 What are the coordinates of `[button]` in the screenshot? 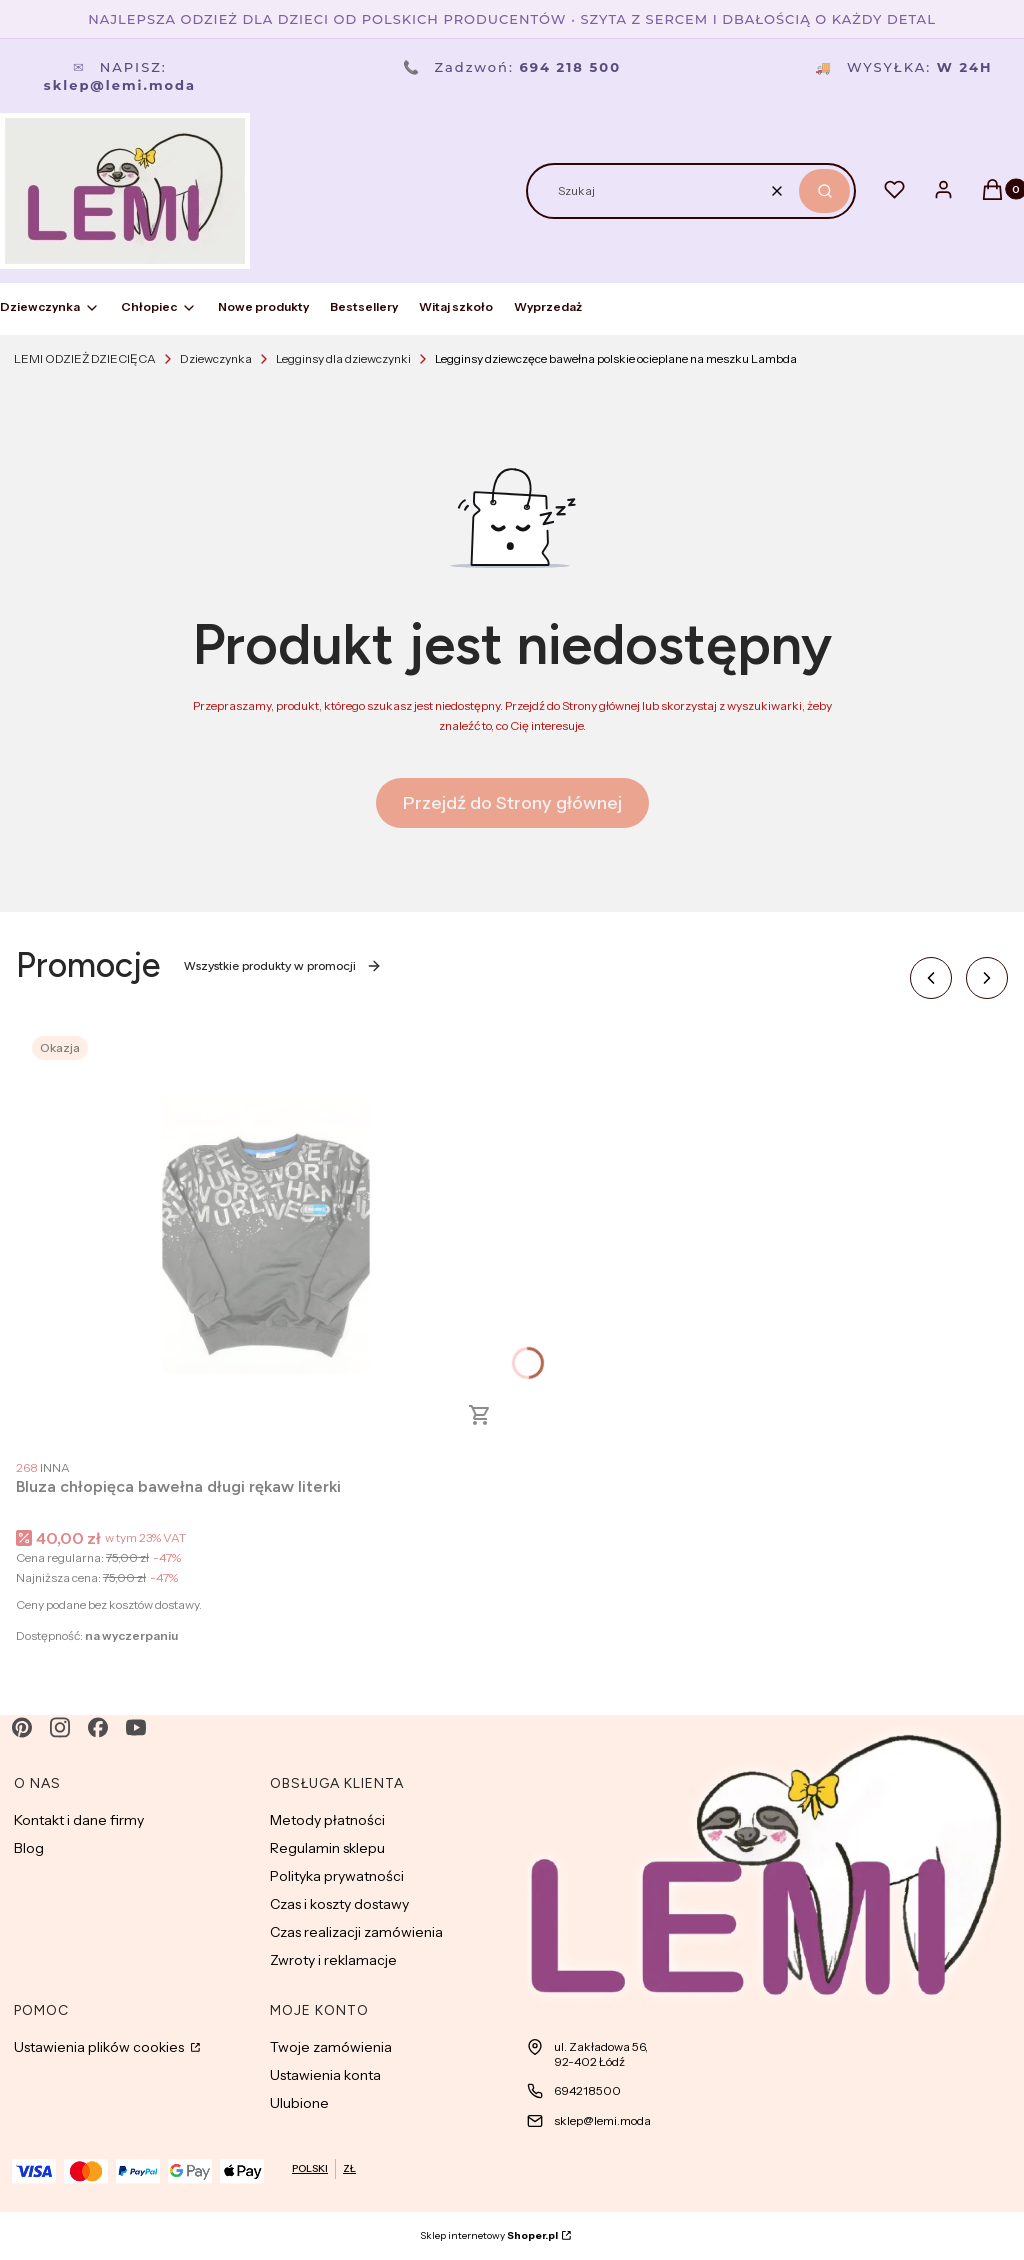 It's located at (824, 191).